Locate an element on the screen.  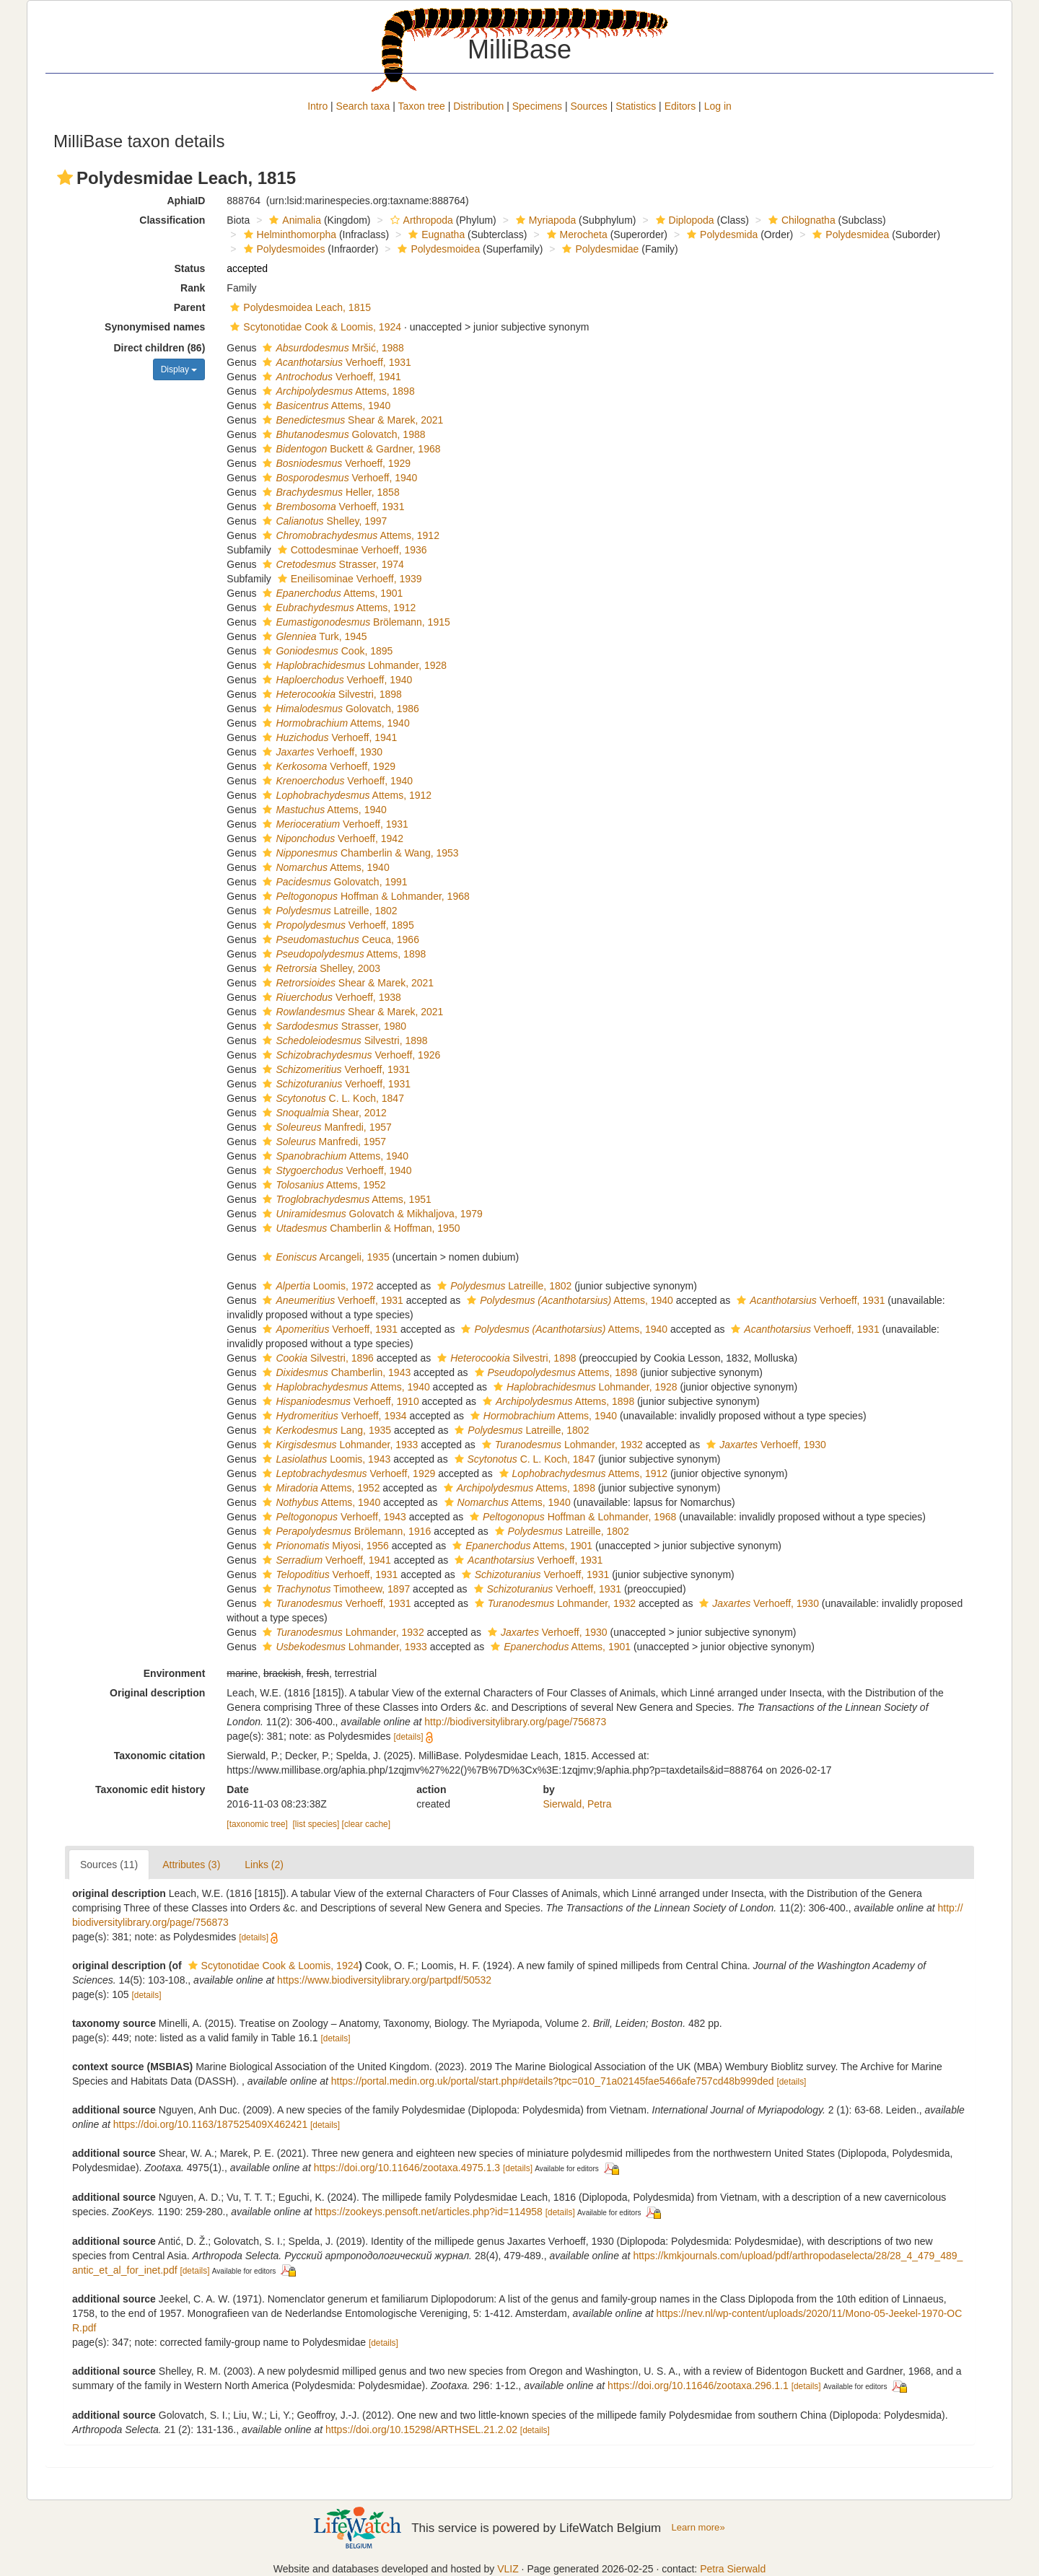
Polydesmoidea Leach, 1815 is located at coordinates (299, 307).